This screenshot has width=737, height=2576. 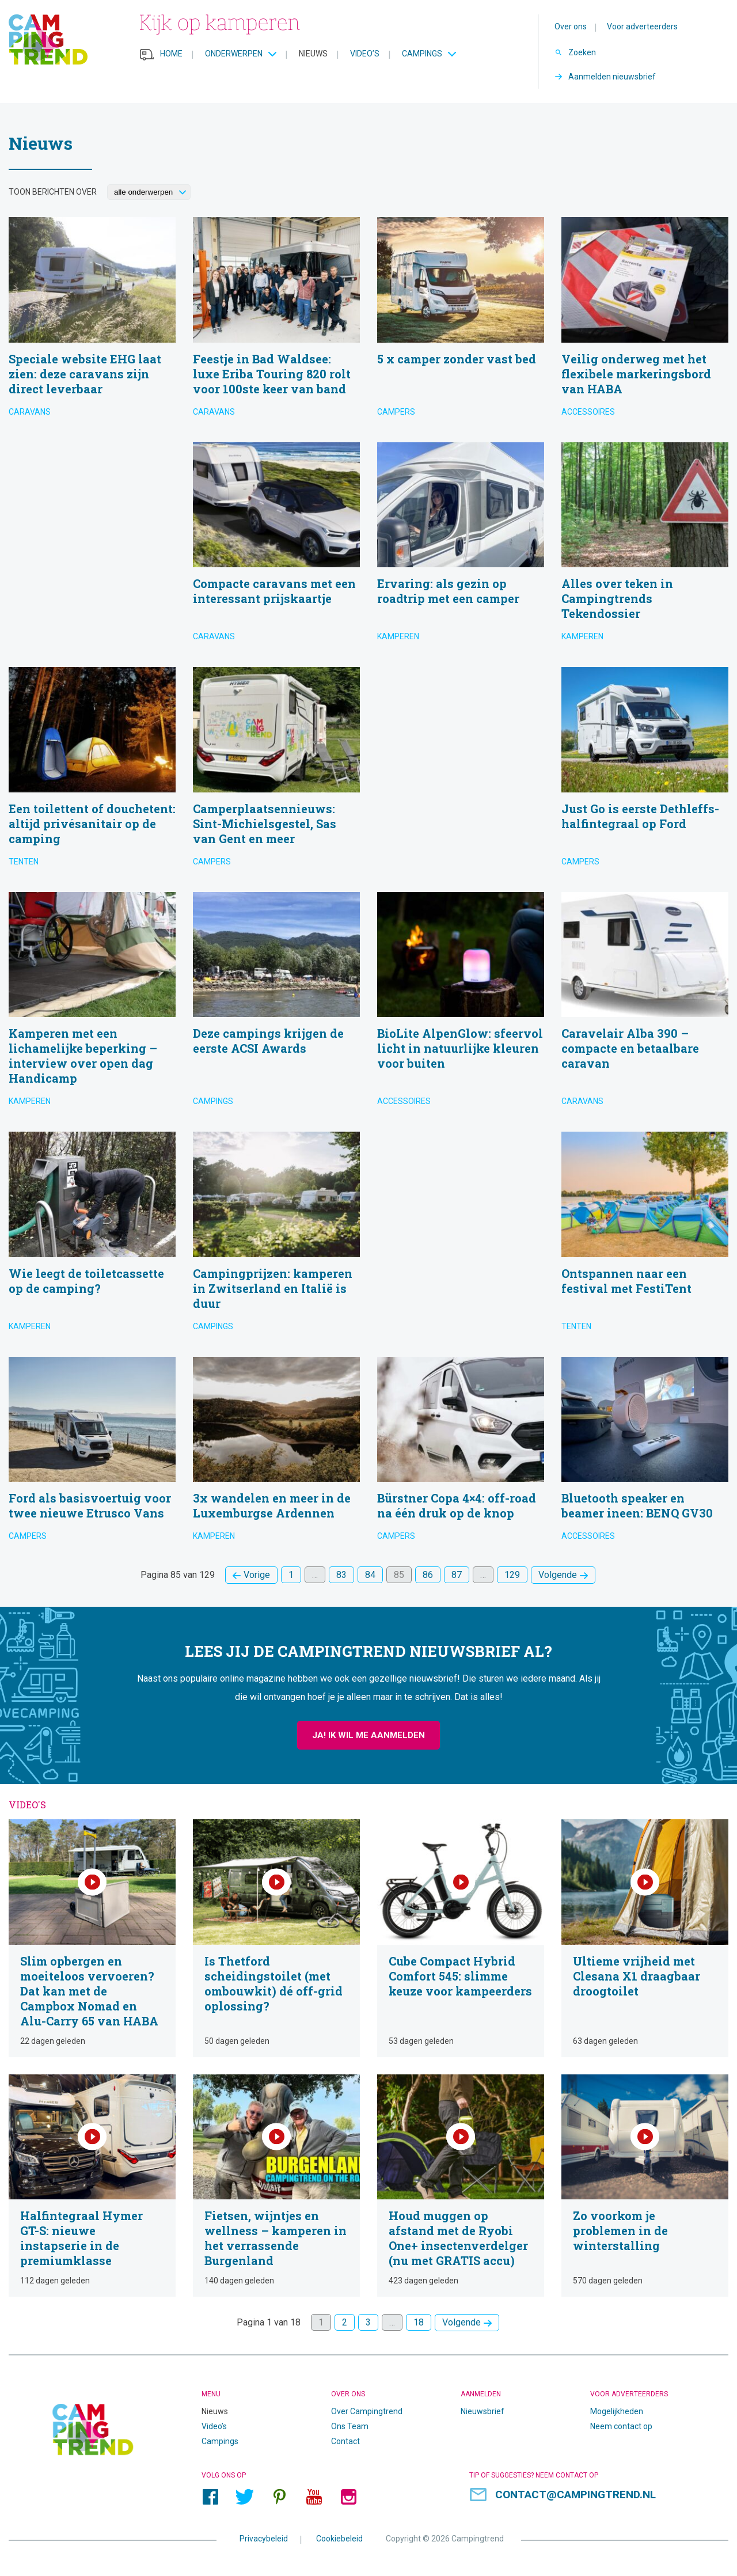 I want to click on Just Go is eerste Dethleffs-halfintegraal op Ford, so click(x=644, y=771).